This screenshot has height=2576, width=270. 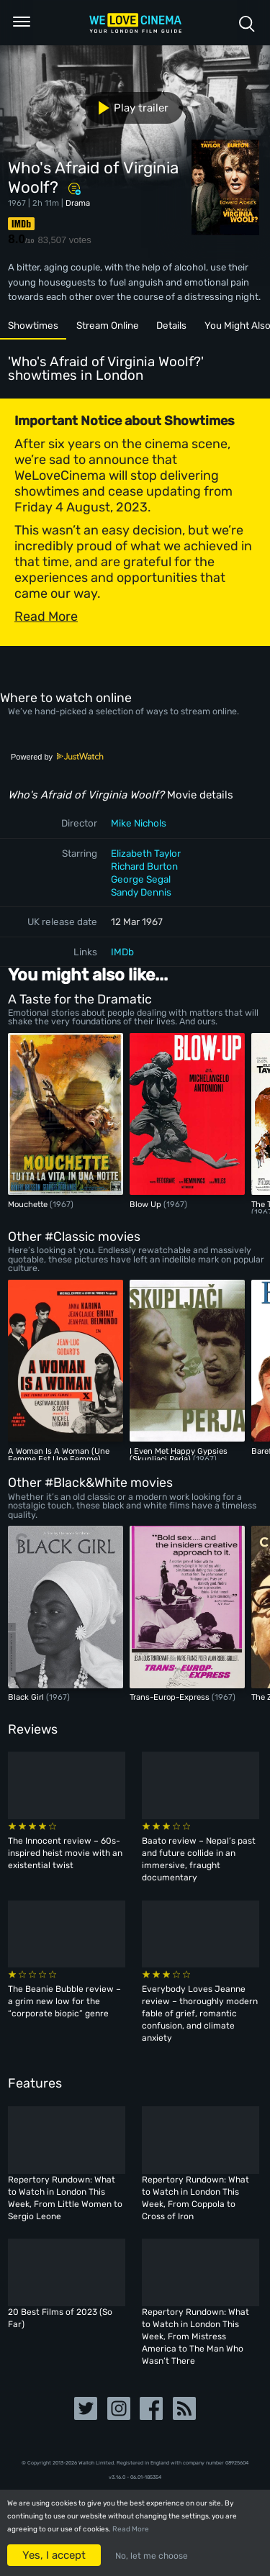 I want to click on IMDb, so click(x=122, y=951).